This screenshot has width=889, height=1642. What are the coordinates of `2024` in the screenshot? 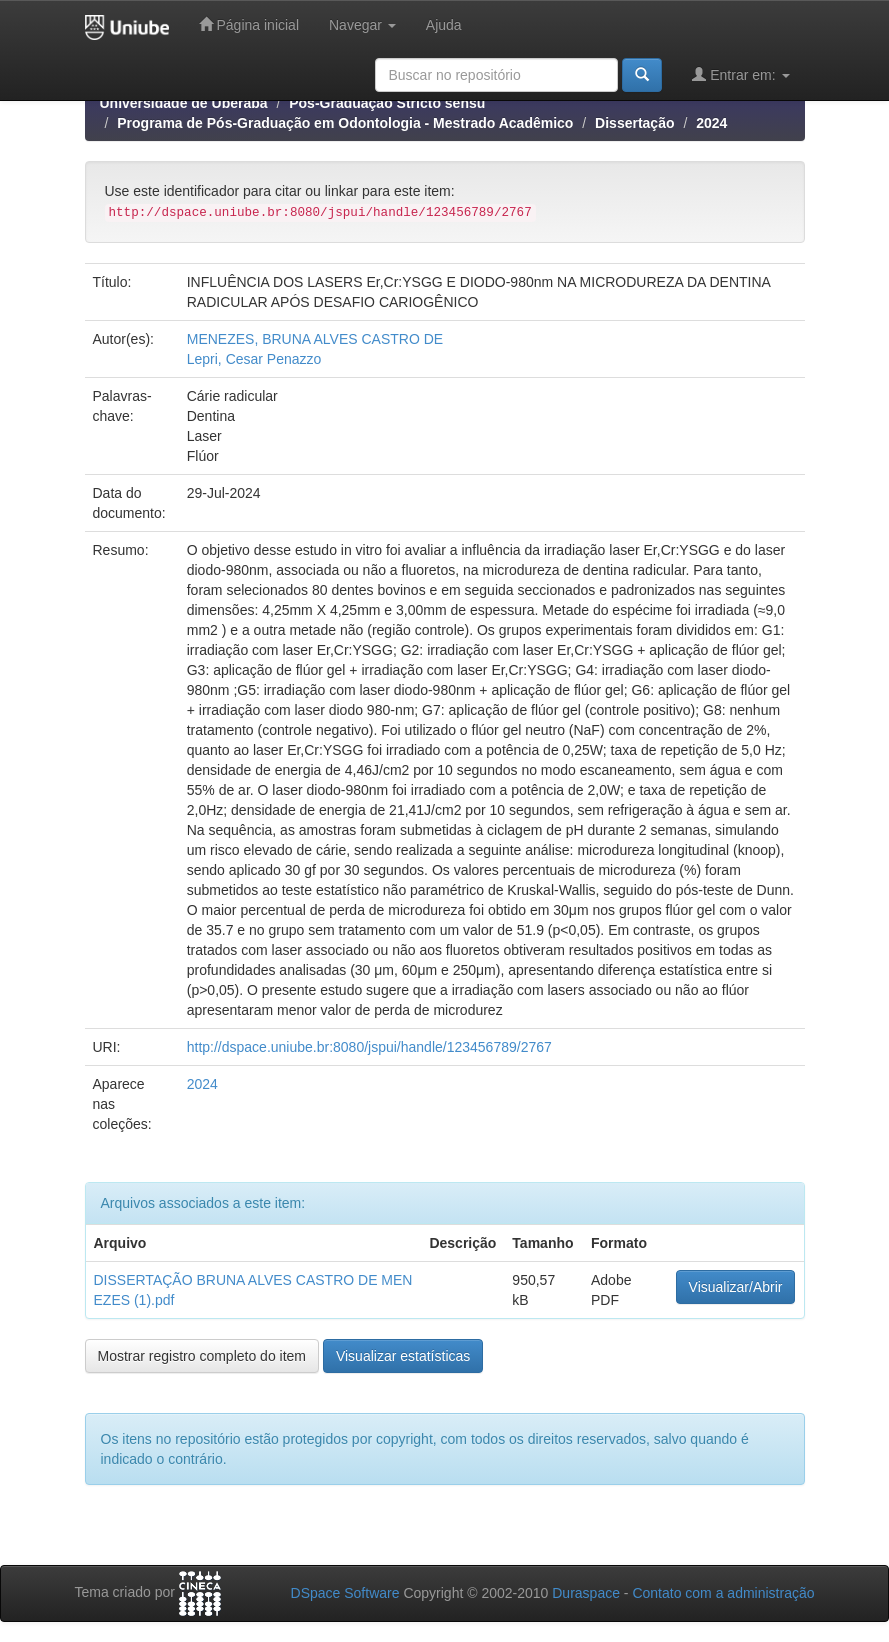 It's located at (711, 123).